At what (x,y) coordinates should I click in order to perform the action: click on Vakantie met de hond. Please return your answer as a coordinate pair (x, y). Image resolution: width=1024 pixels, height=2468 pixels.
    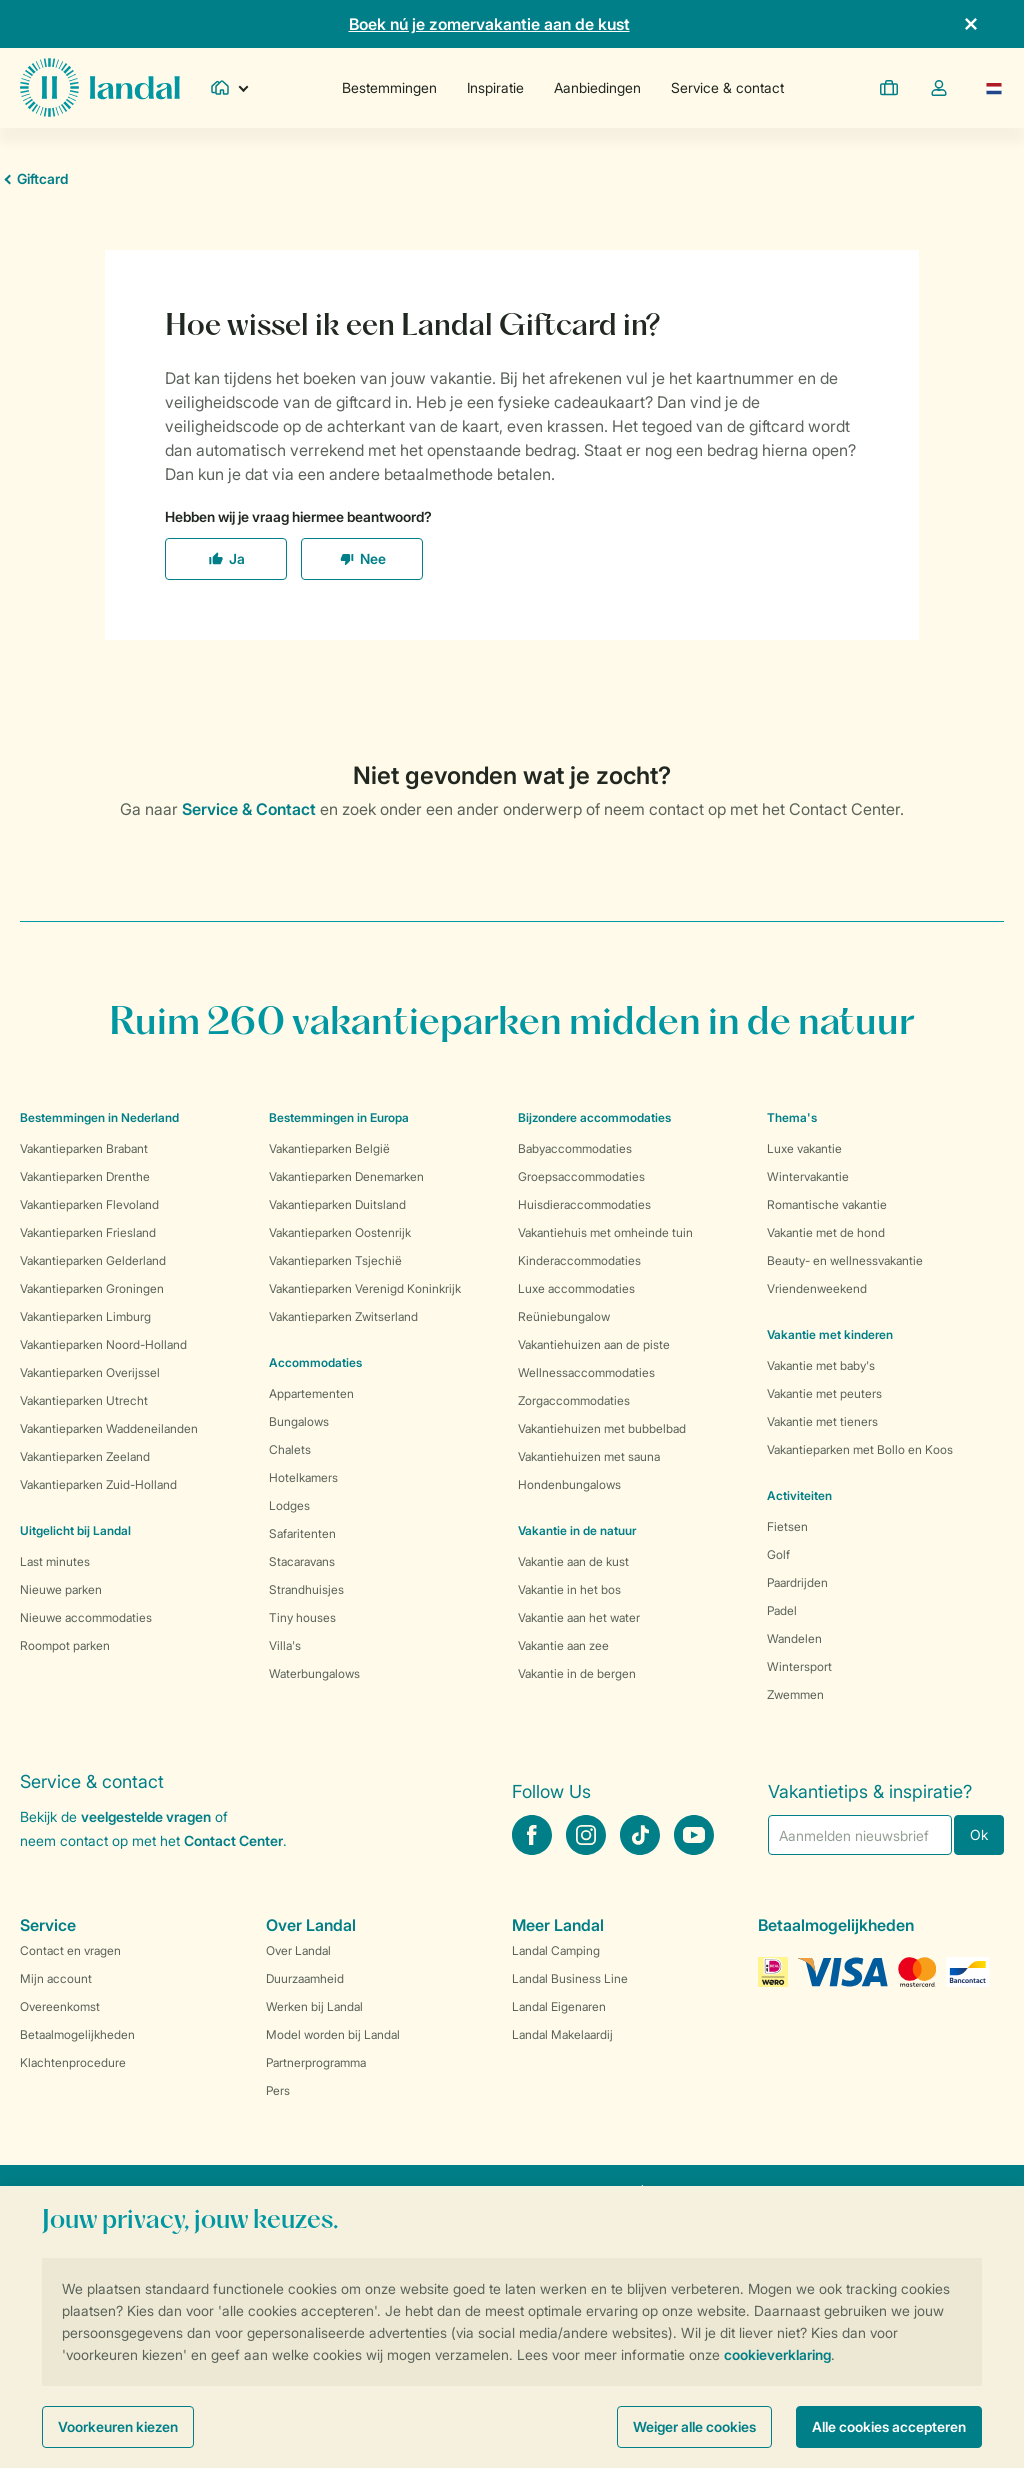
    Looking at the image, I should click on (826, 1232).